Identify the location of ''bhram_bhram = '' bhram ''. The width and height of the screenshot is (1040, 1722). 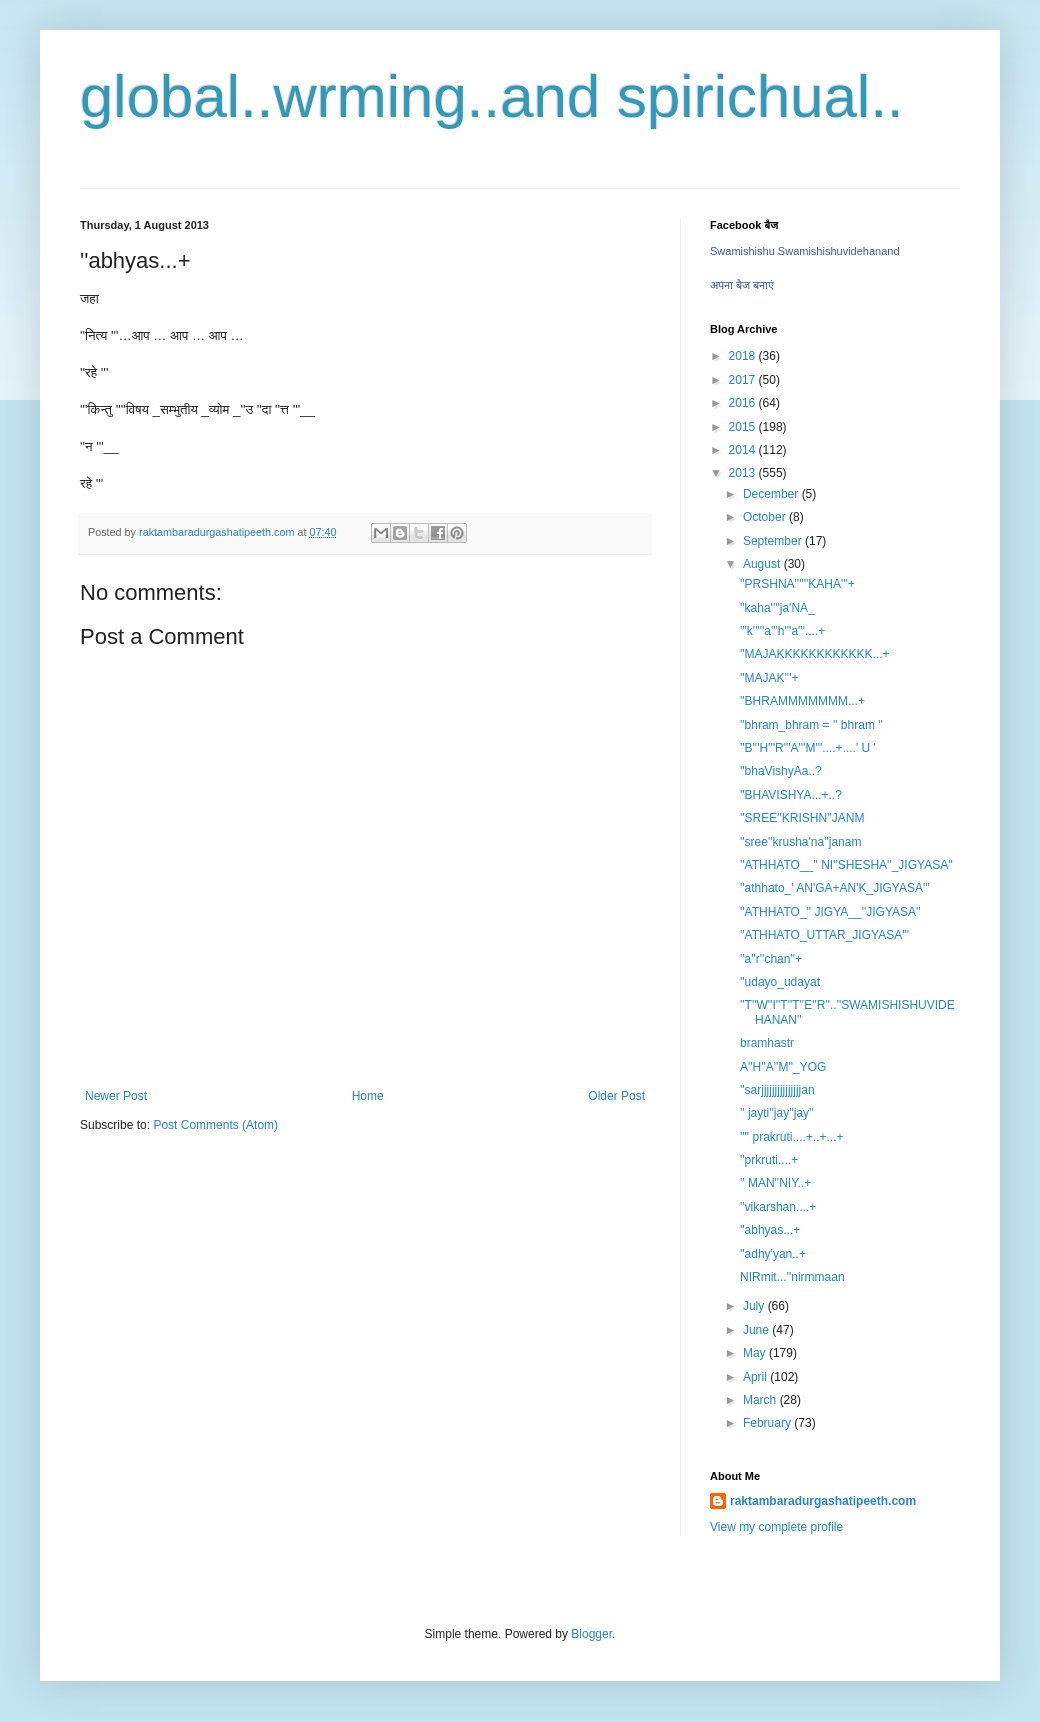
(811, 725).